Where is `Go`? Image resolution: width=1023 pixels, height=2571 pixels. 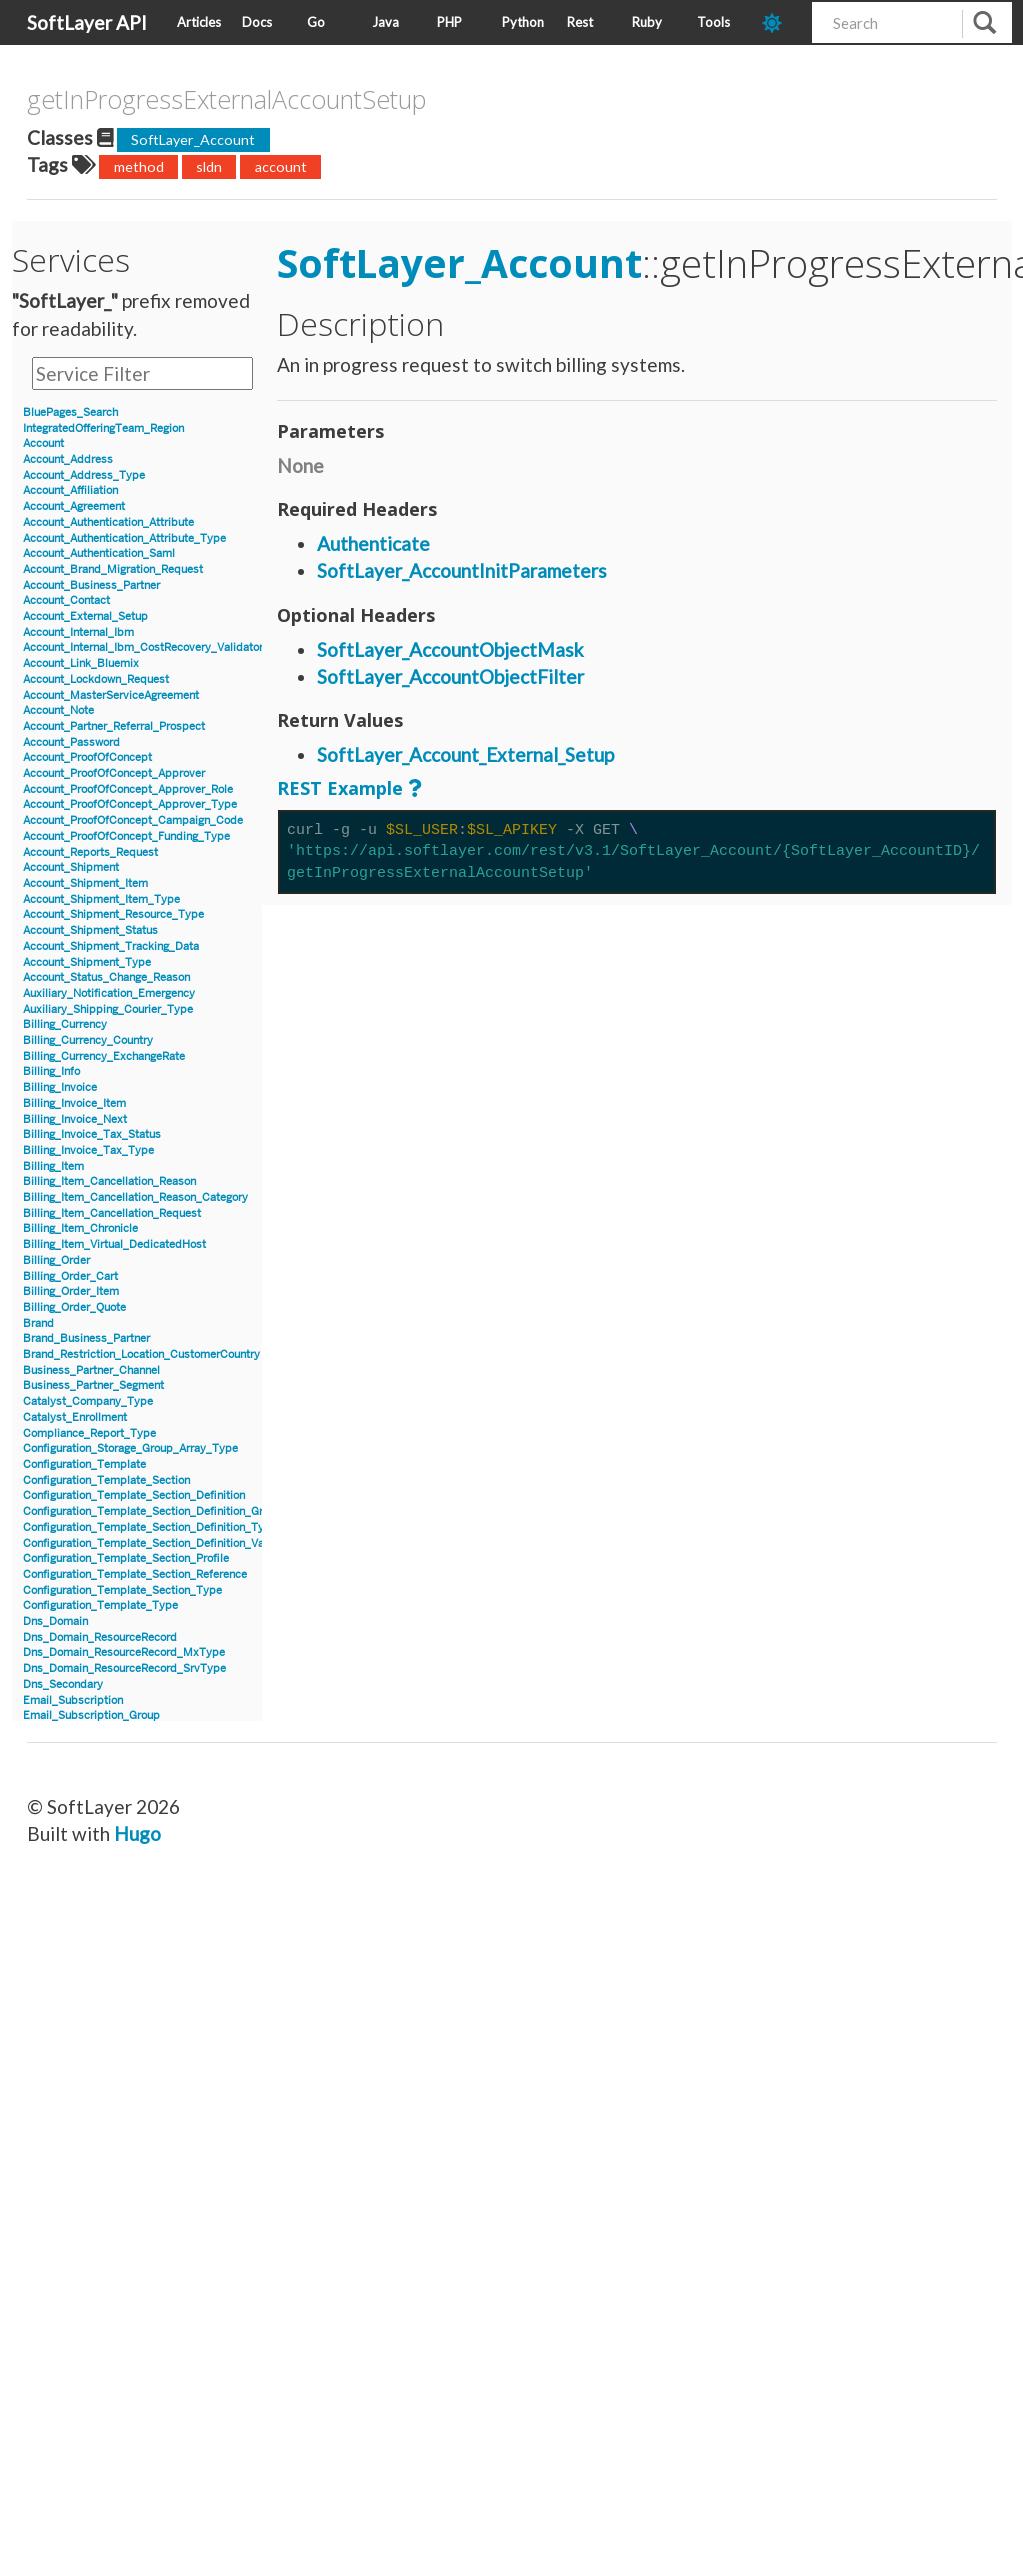
Go is located at coordinates (316, 22).